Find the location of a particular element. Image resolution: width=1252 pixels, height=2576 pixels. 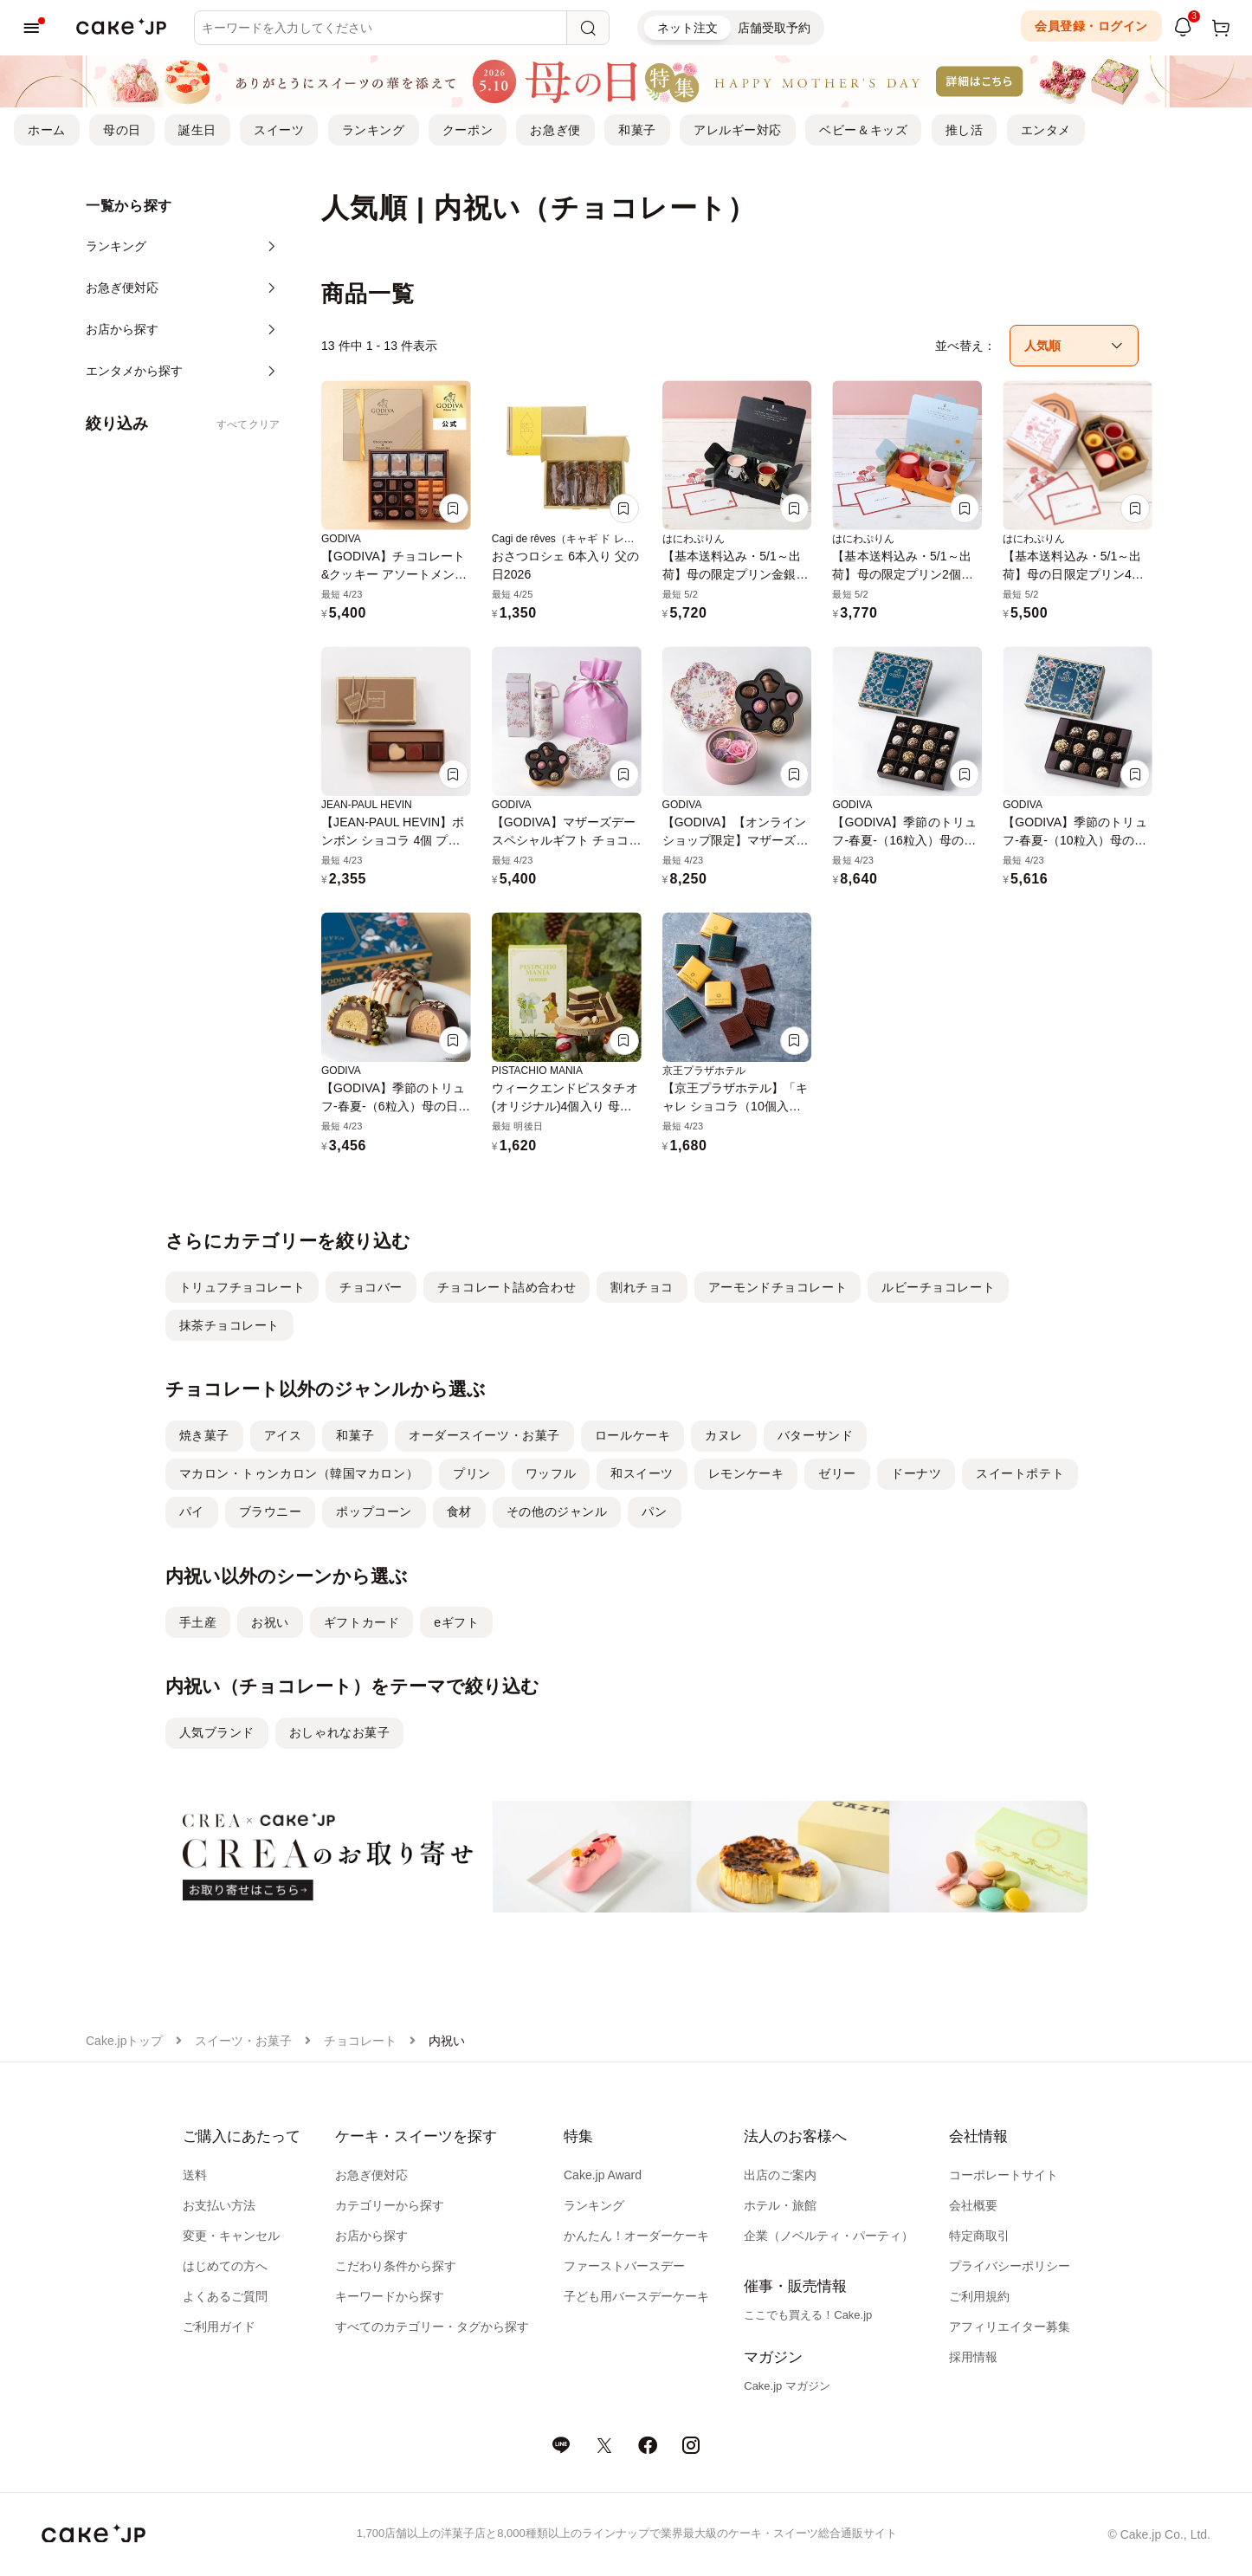

母の日 is located at coordinates (122, 130).